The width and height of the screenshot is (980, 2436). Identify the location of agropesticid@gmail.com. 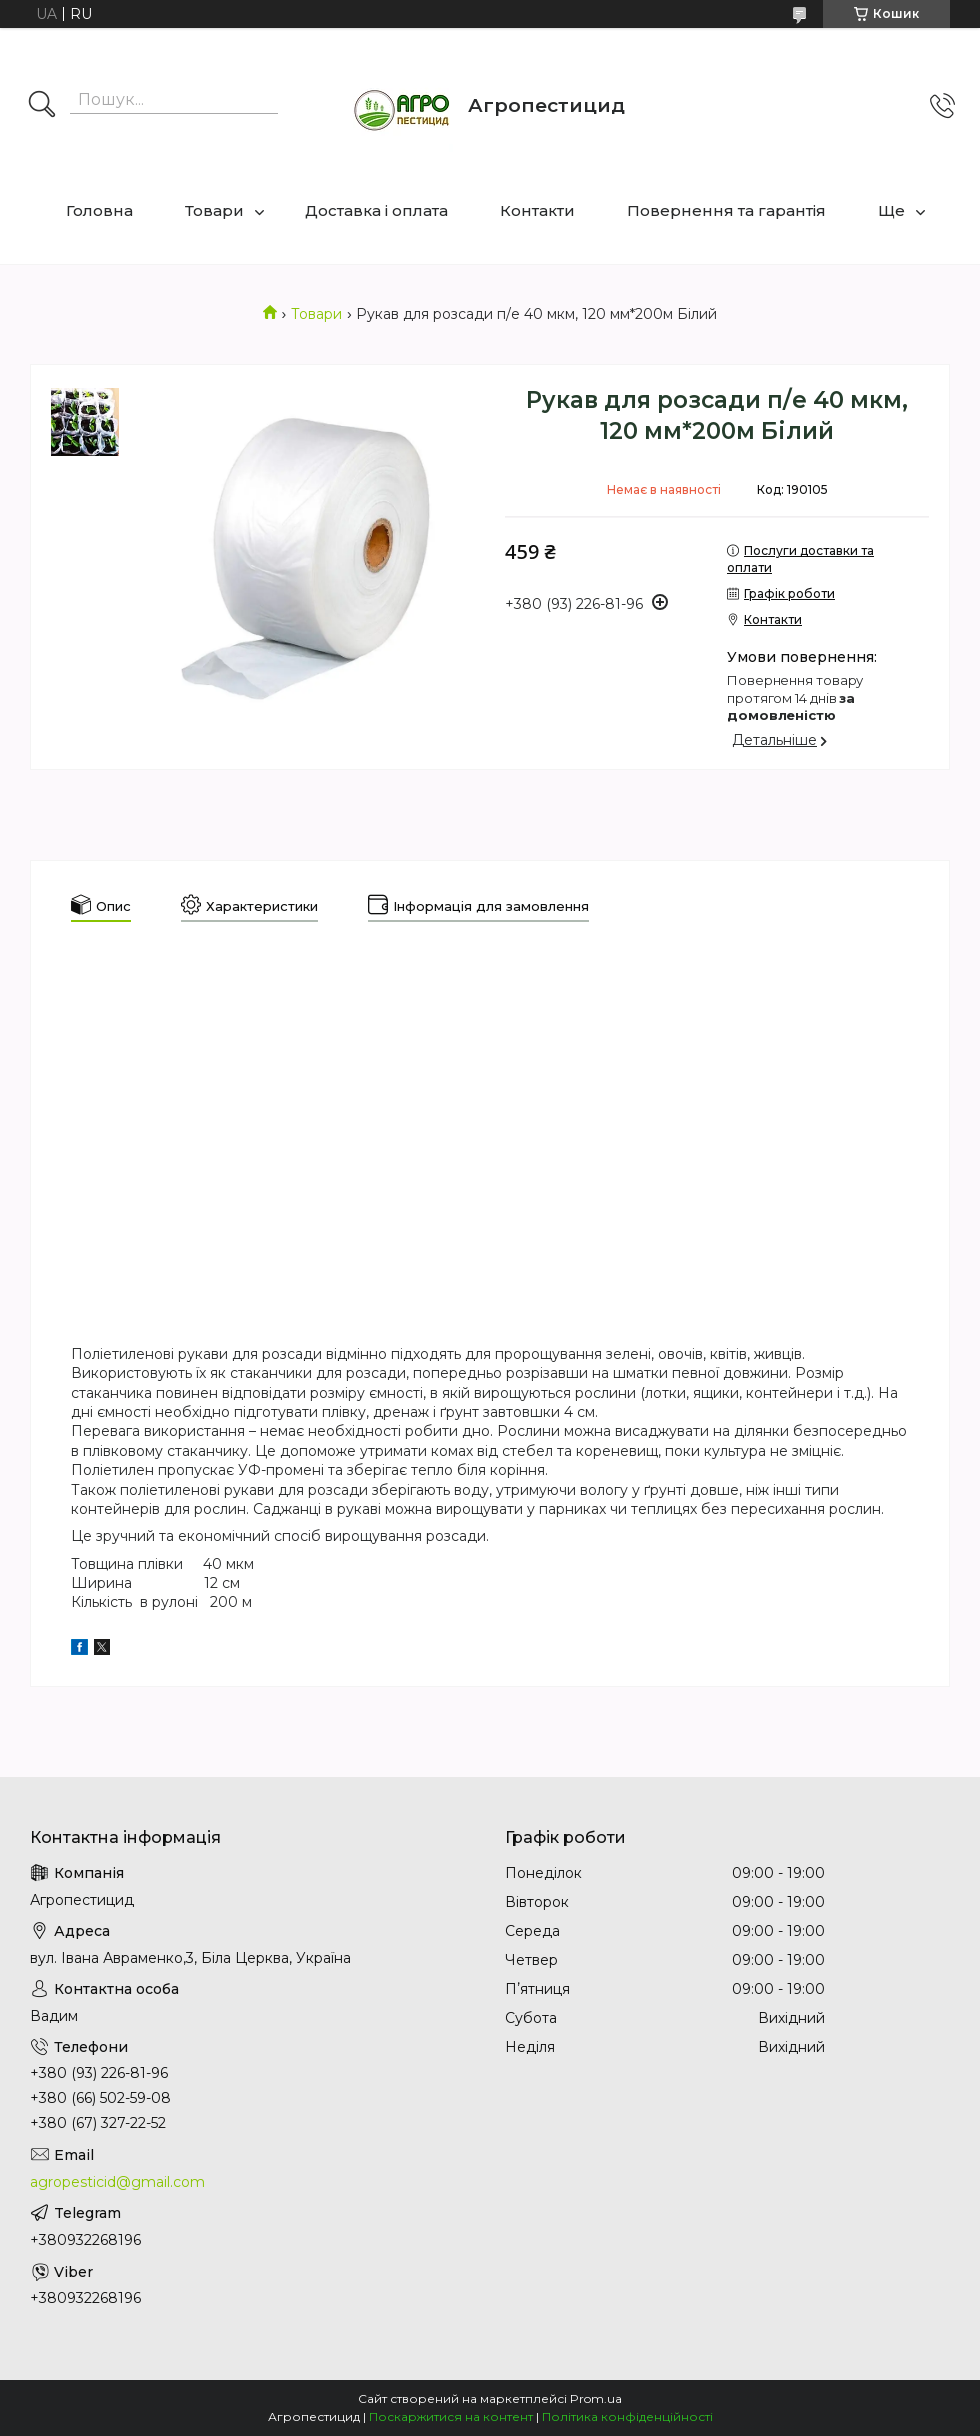
(117, 2182).